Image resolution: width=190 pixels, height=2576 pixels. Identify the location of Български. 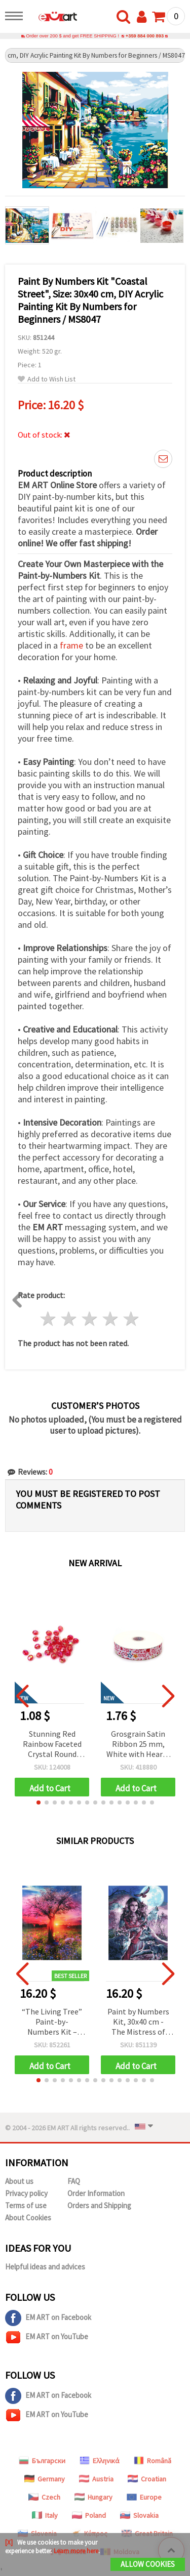
(42, 2461).